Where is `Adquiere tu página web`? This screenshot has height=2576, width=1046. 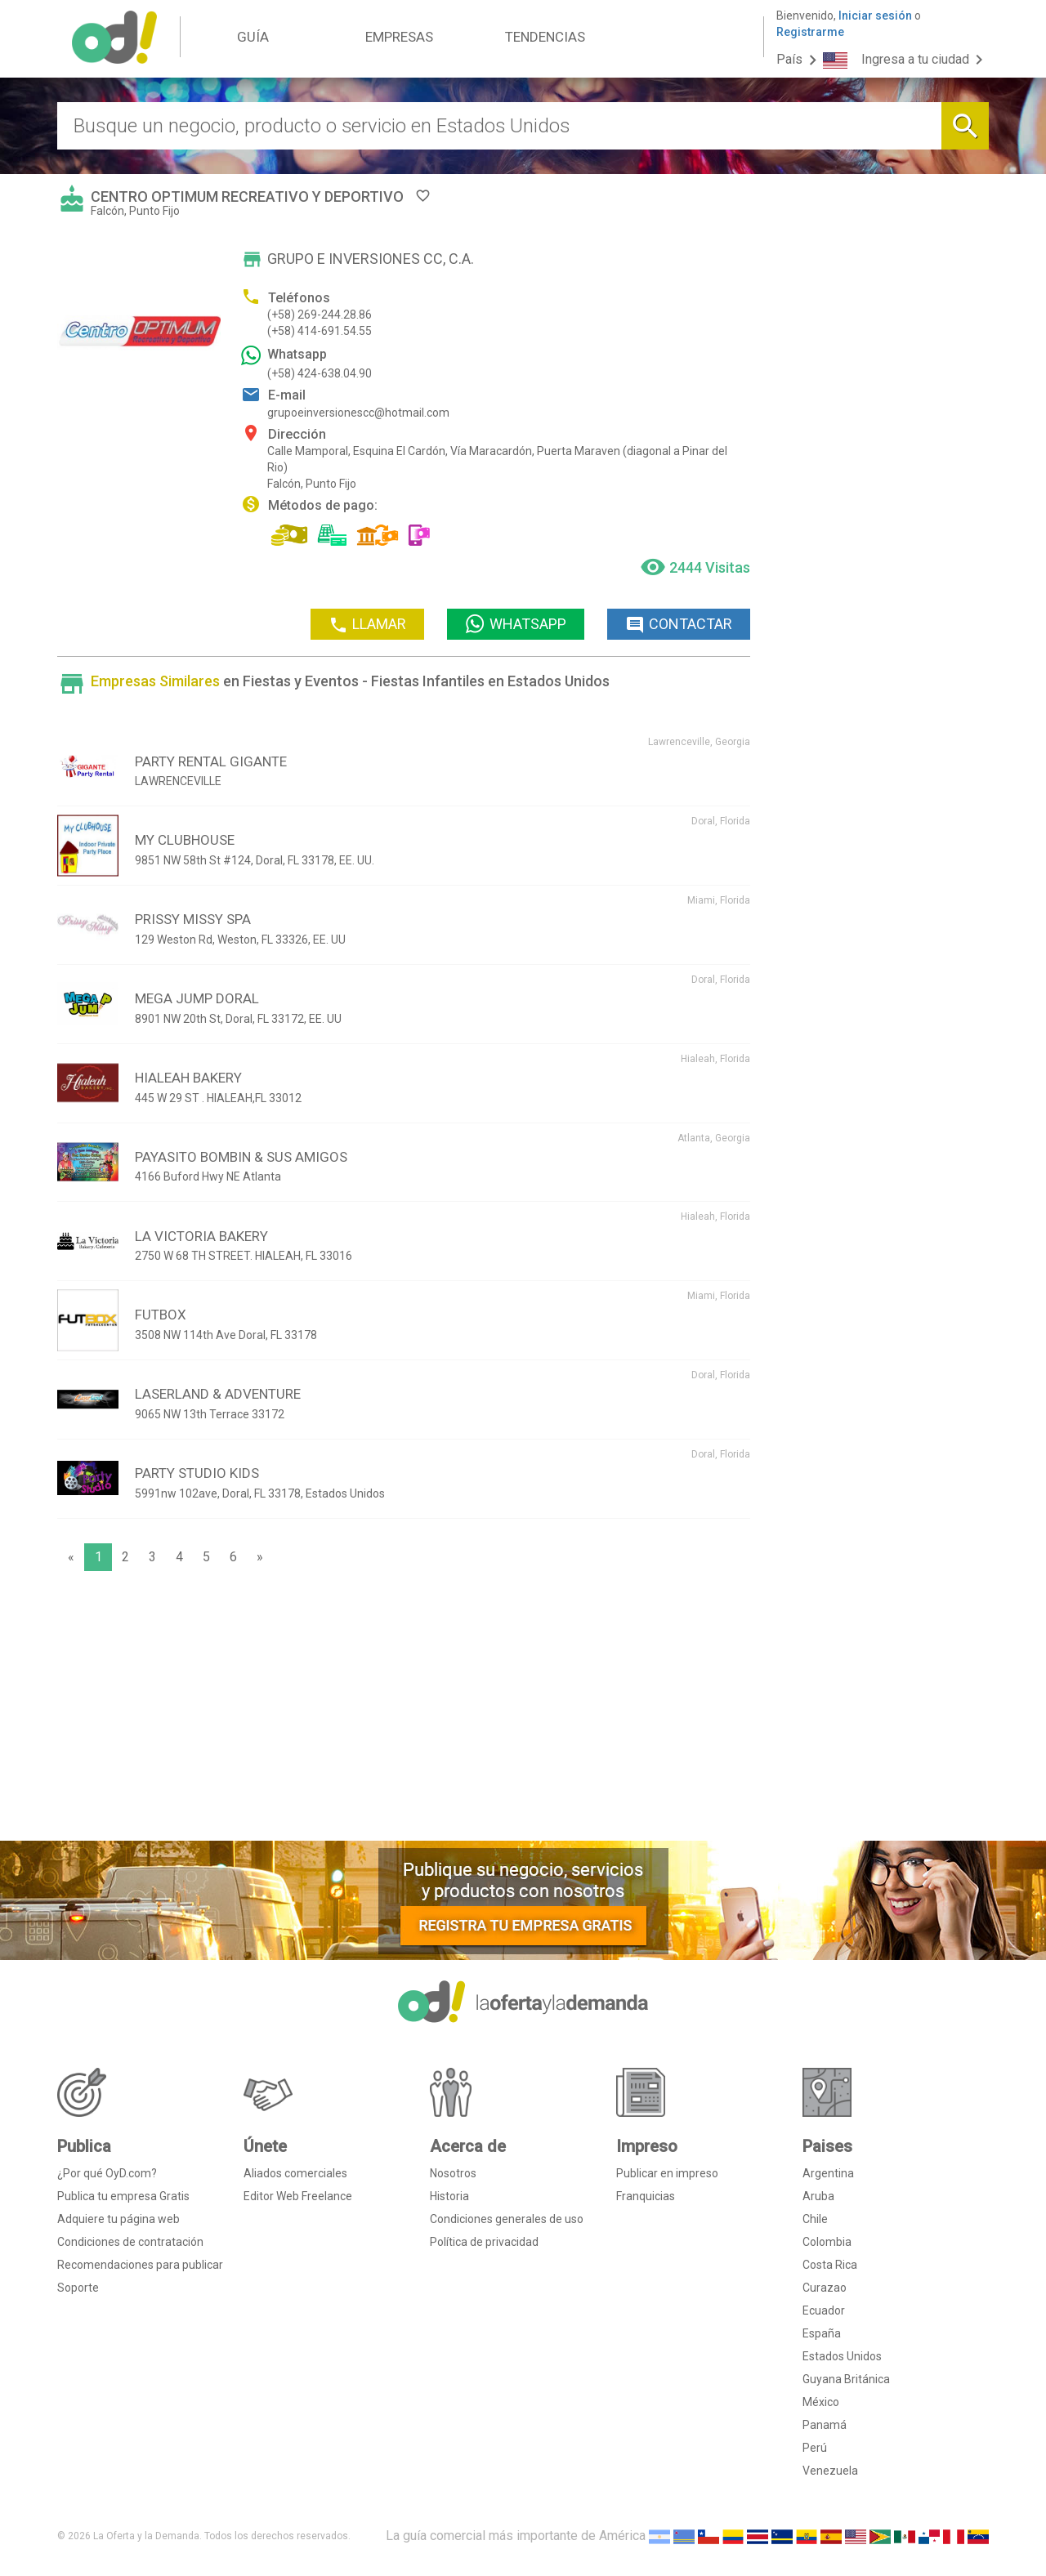
Adquiere tu página web is located at coordinates (118, 2219).